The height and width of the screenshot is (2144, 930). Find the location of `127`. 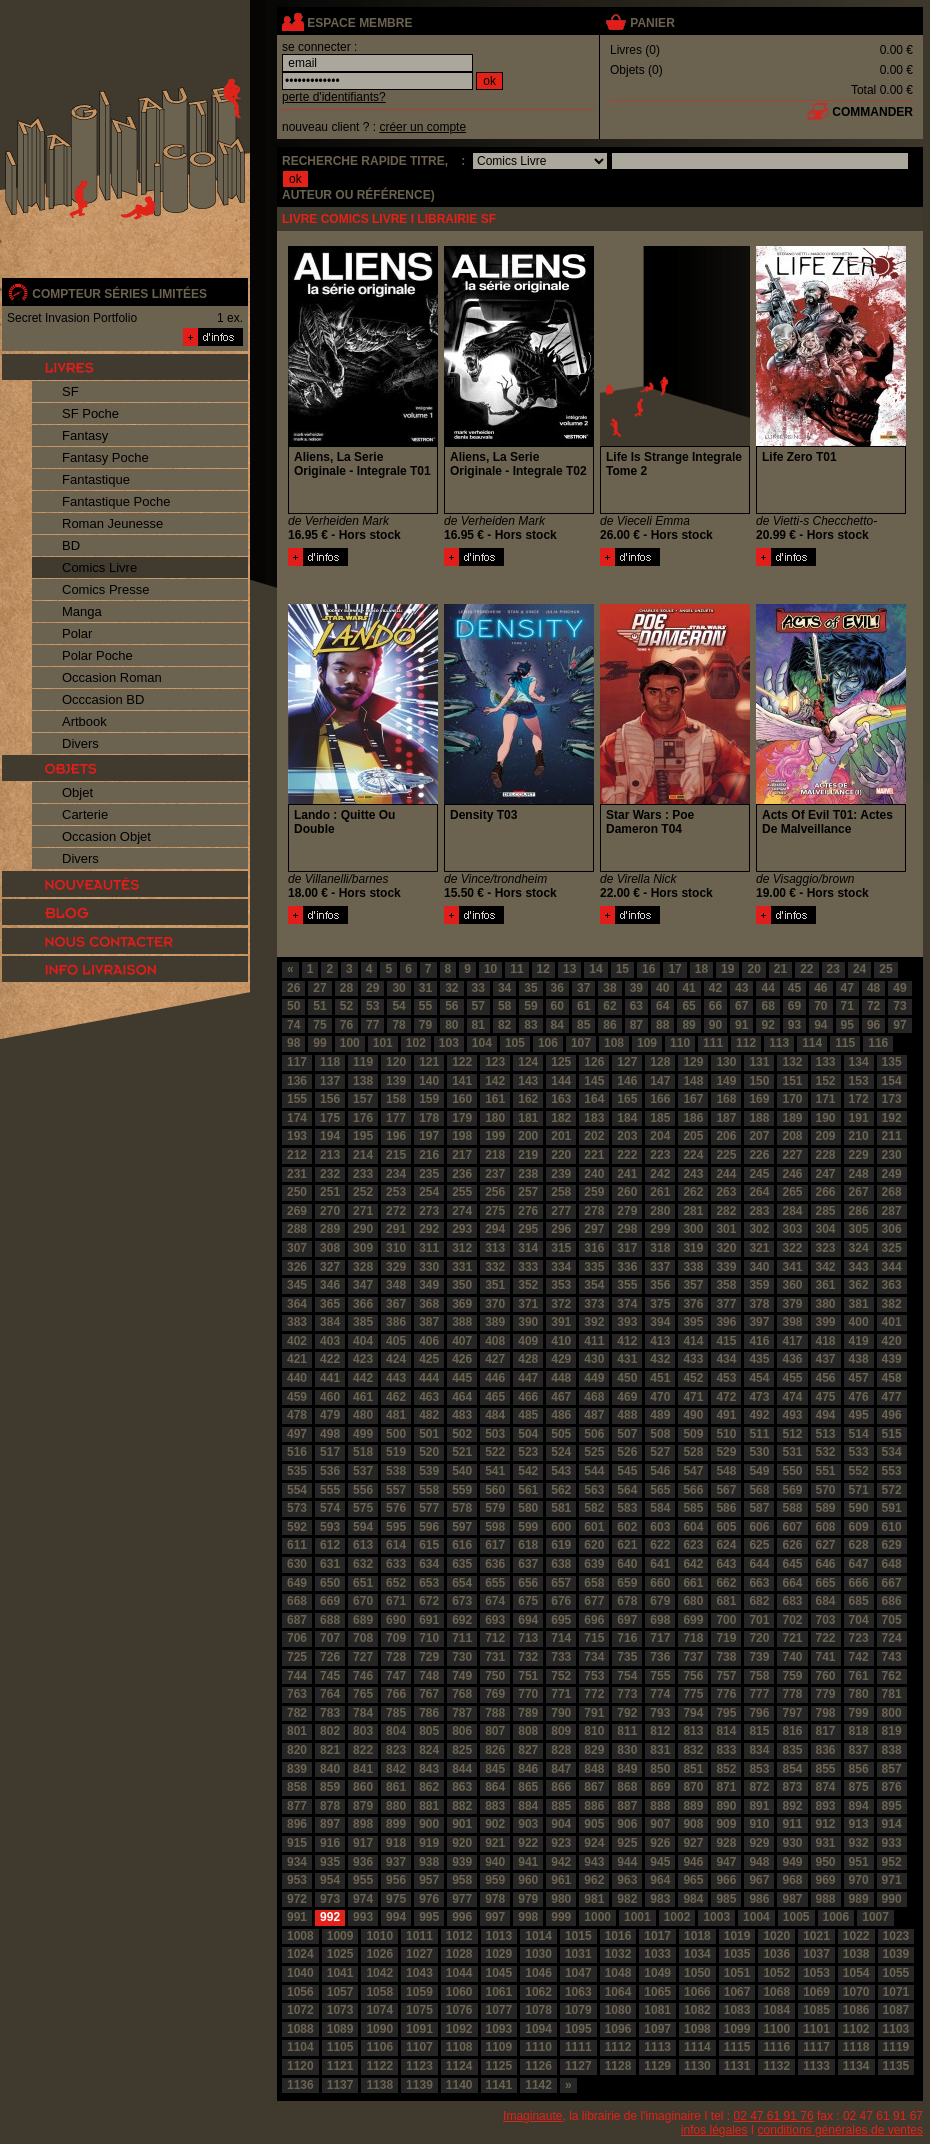

127 is located at coordinates (627, 1062).